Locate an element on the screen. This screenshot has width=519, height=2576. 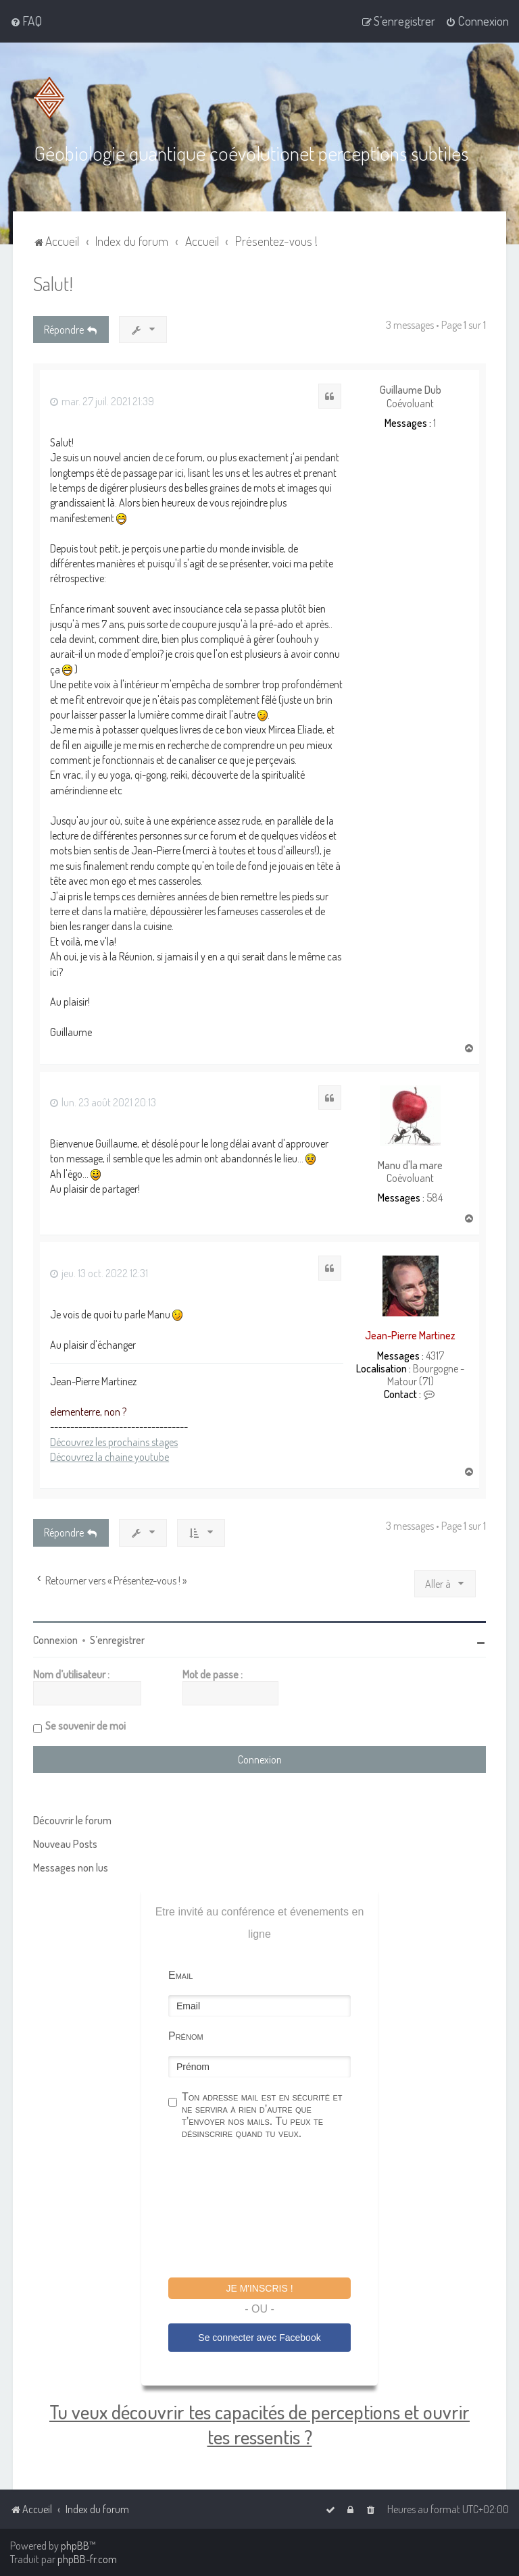
Se souvenir de moi is located at coordinates (85, 1725).